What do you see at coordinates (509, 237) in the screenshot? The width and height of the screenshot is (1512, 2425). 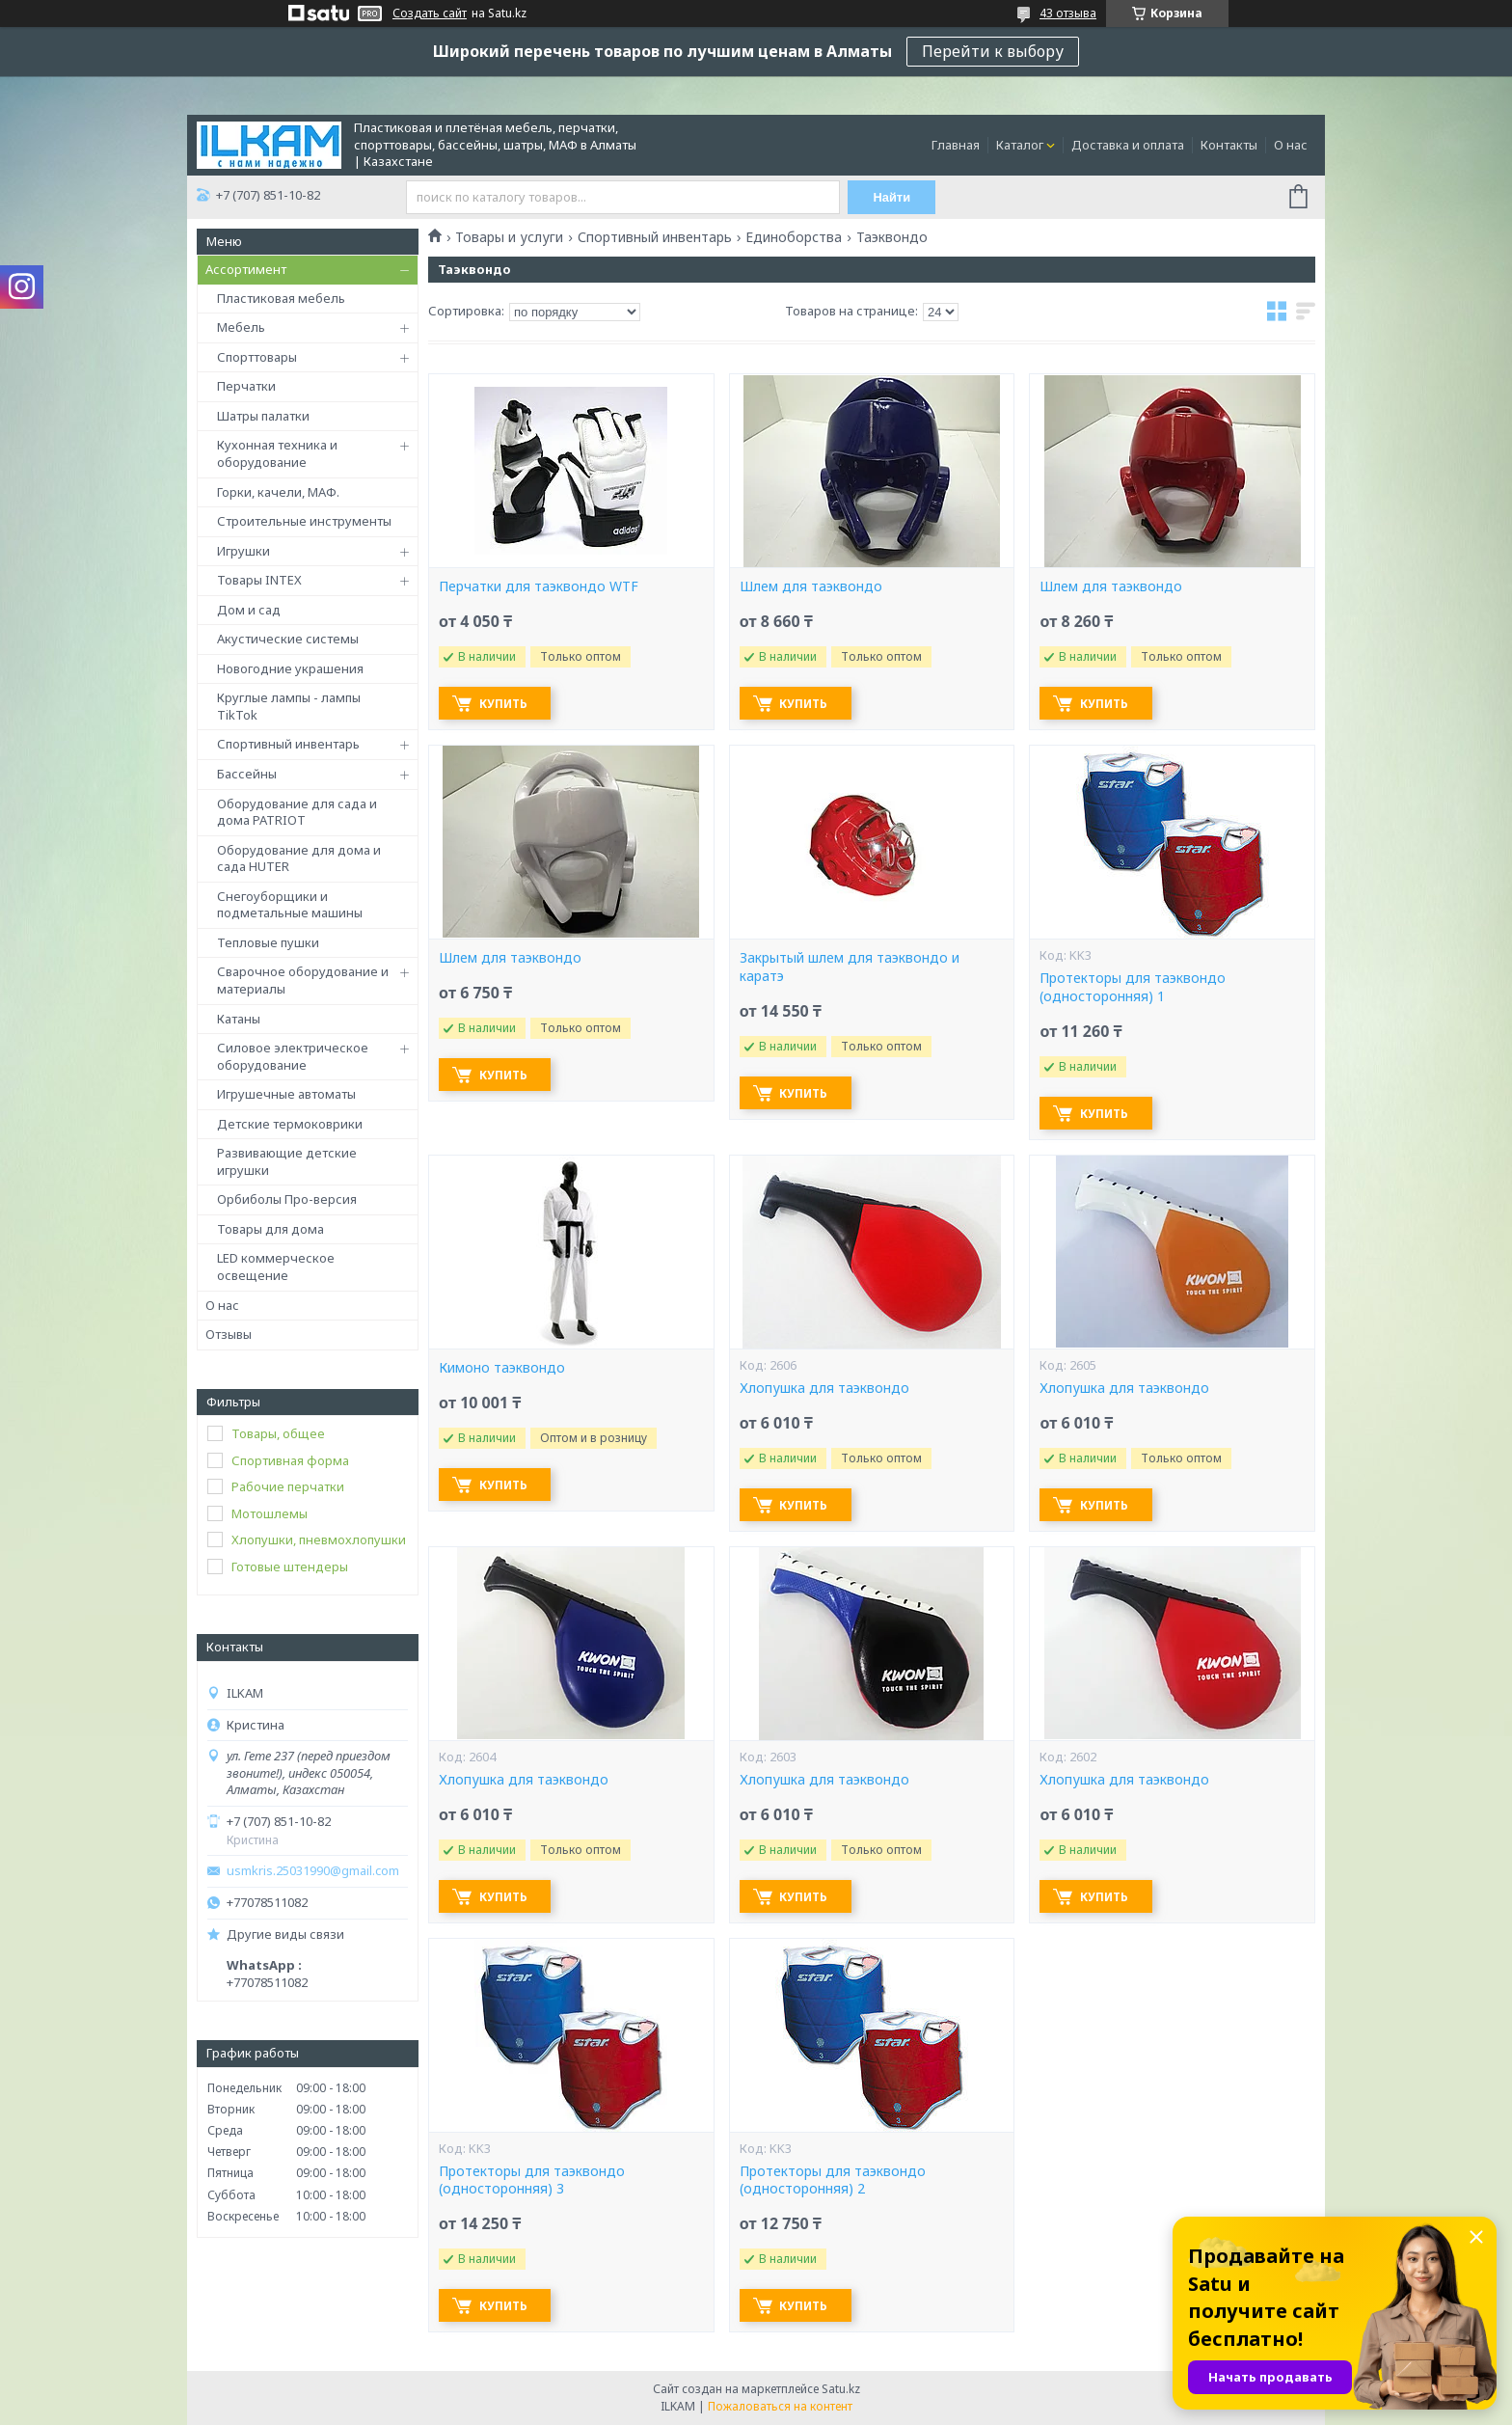 I see `Товары и услуги` at bounding box center [509, 237].